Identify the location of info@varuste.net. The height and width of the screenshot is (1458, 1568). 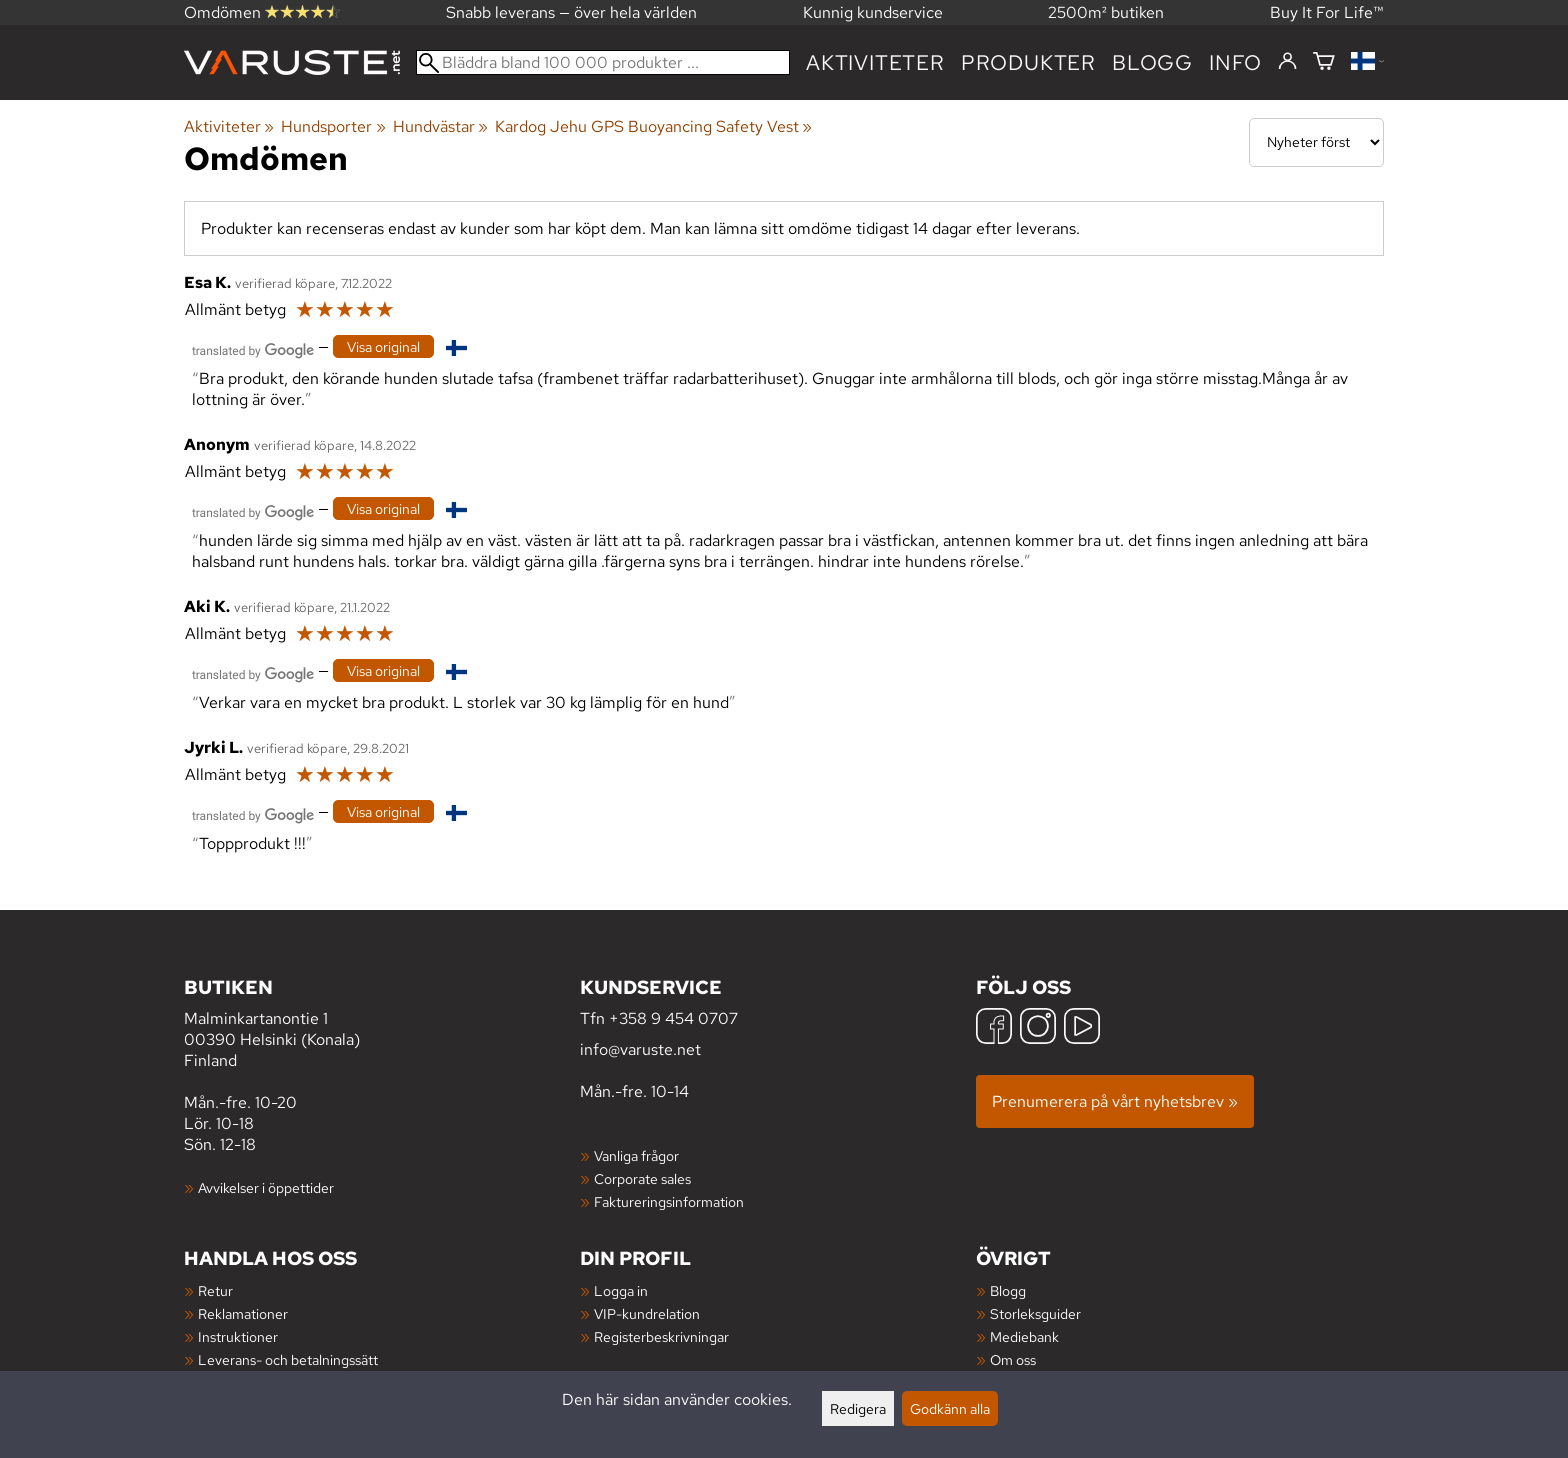
(640, 1049).